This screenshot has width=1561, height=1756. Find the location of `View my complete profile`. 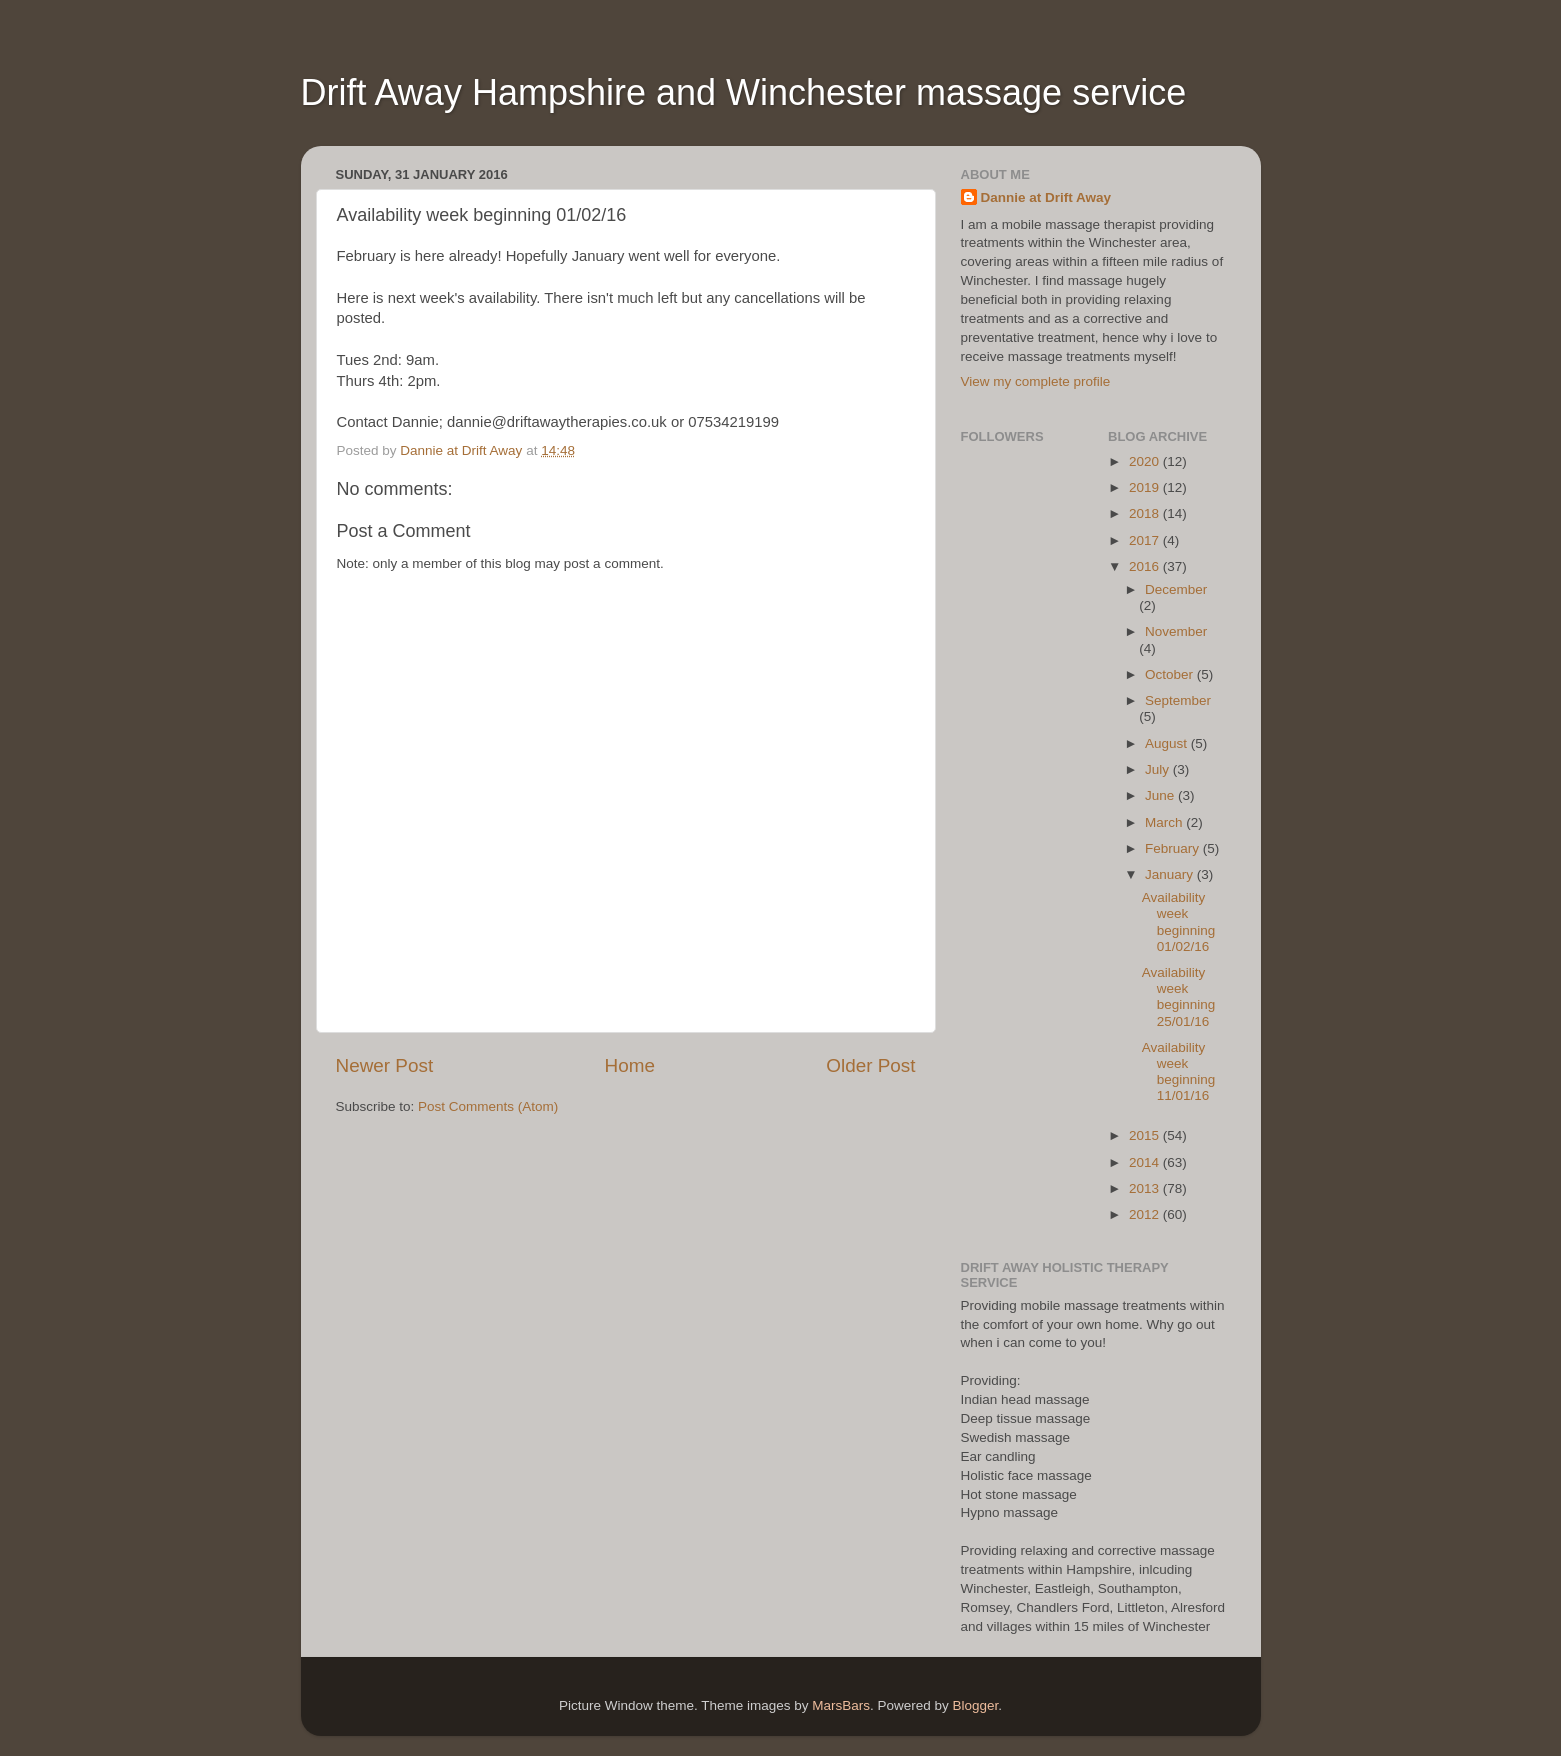

View my complete profile is located at coordinates (1036, 381).